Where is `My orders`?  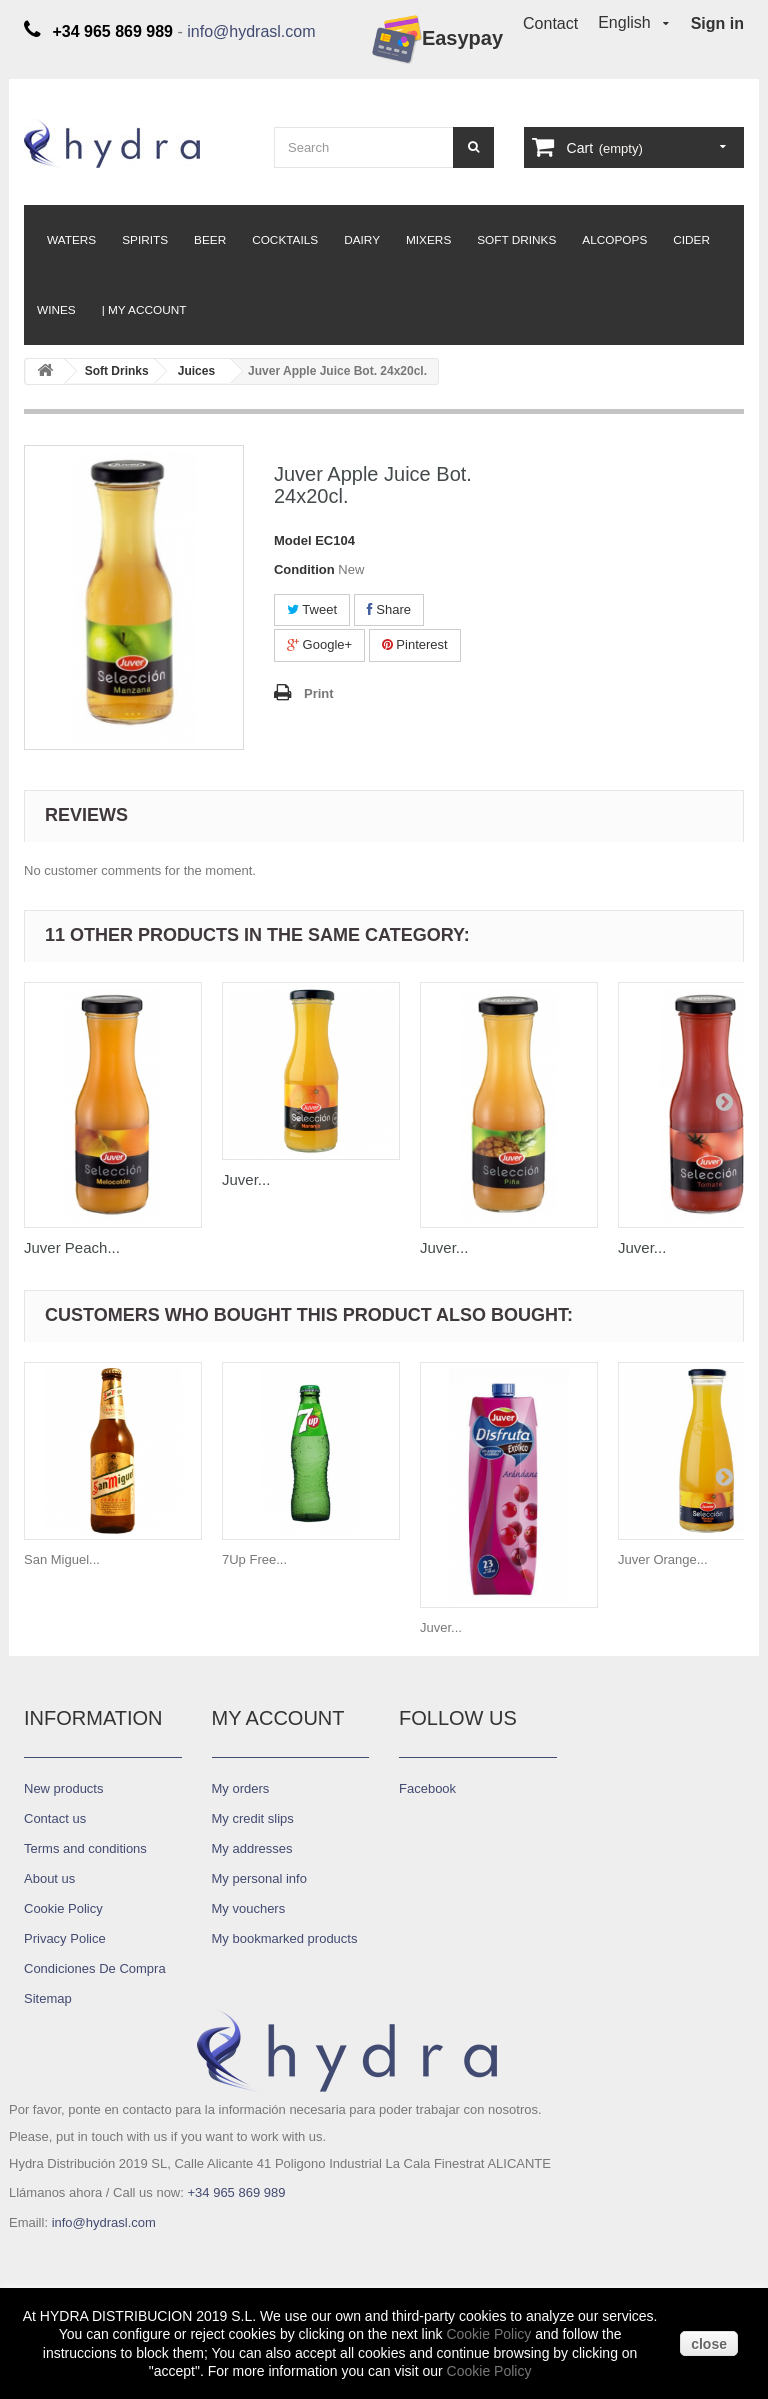 My orders is located at coordinates (241, 1788).